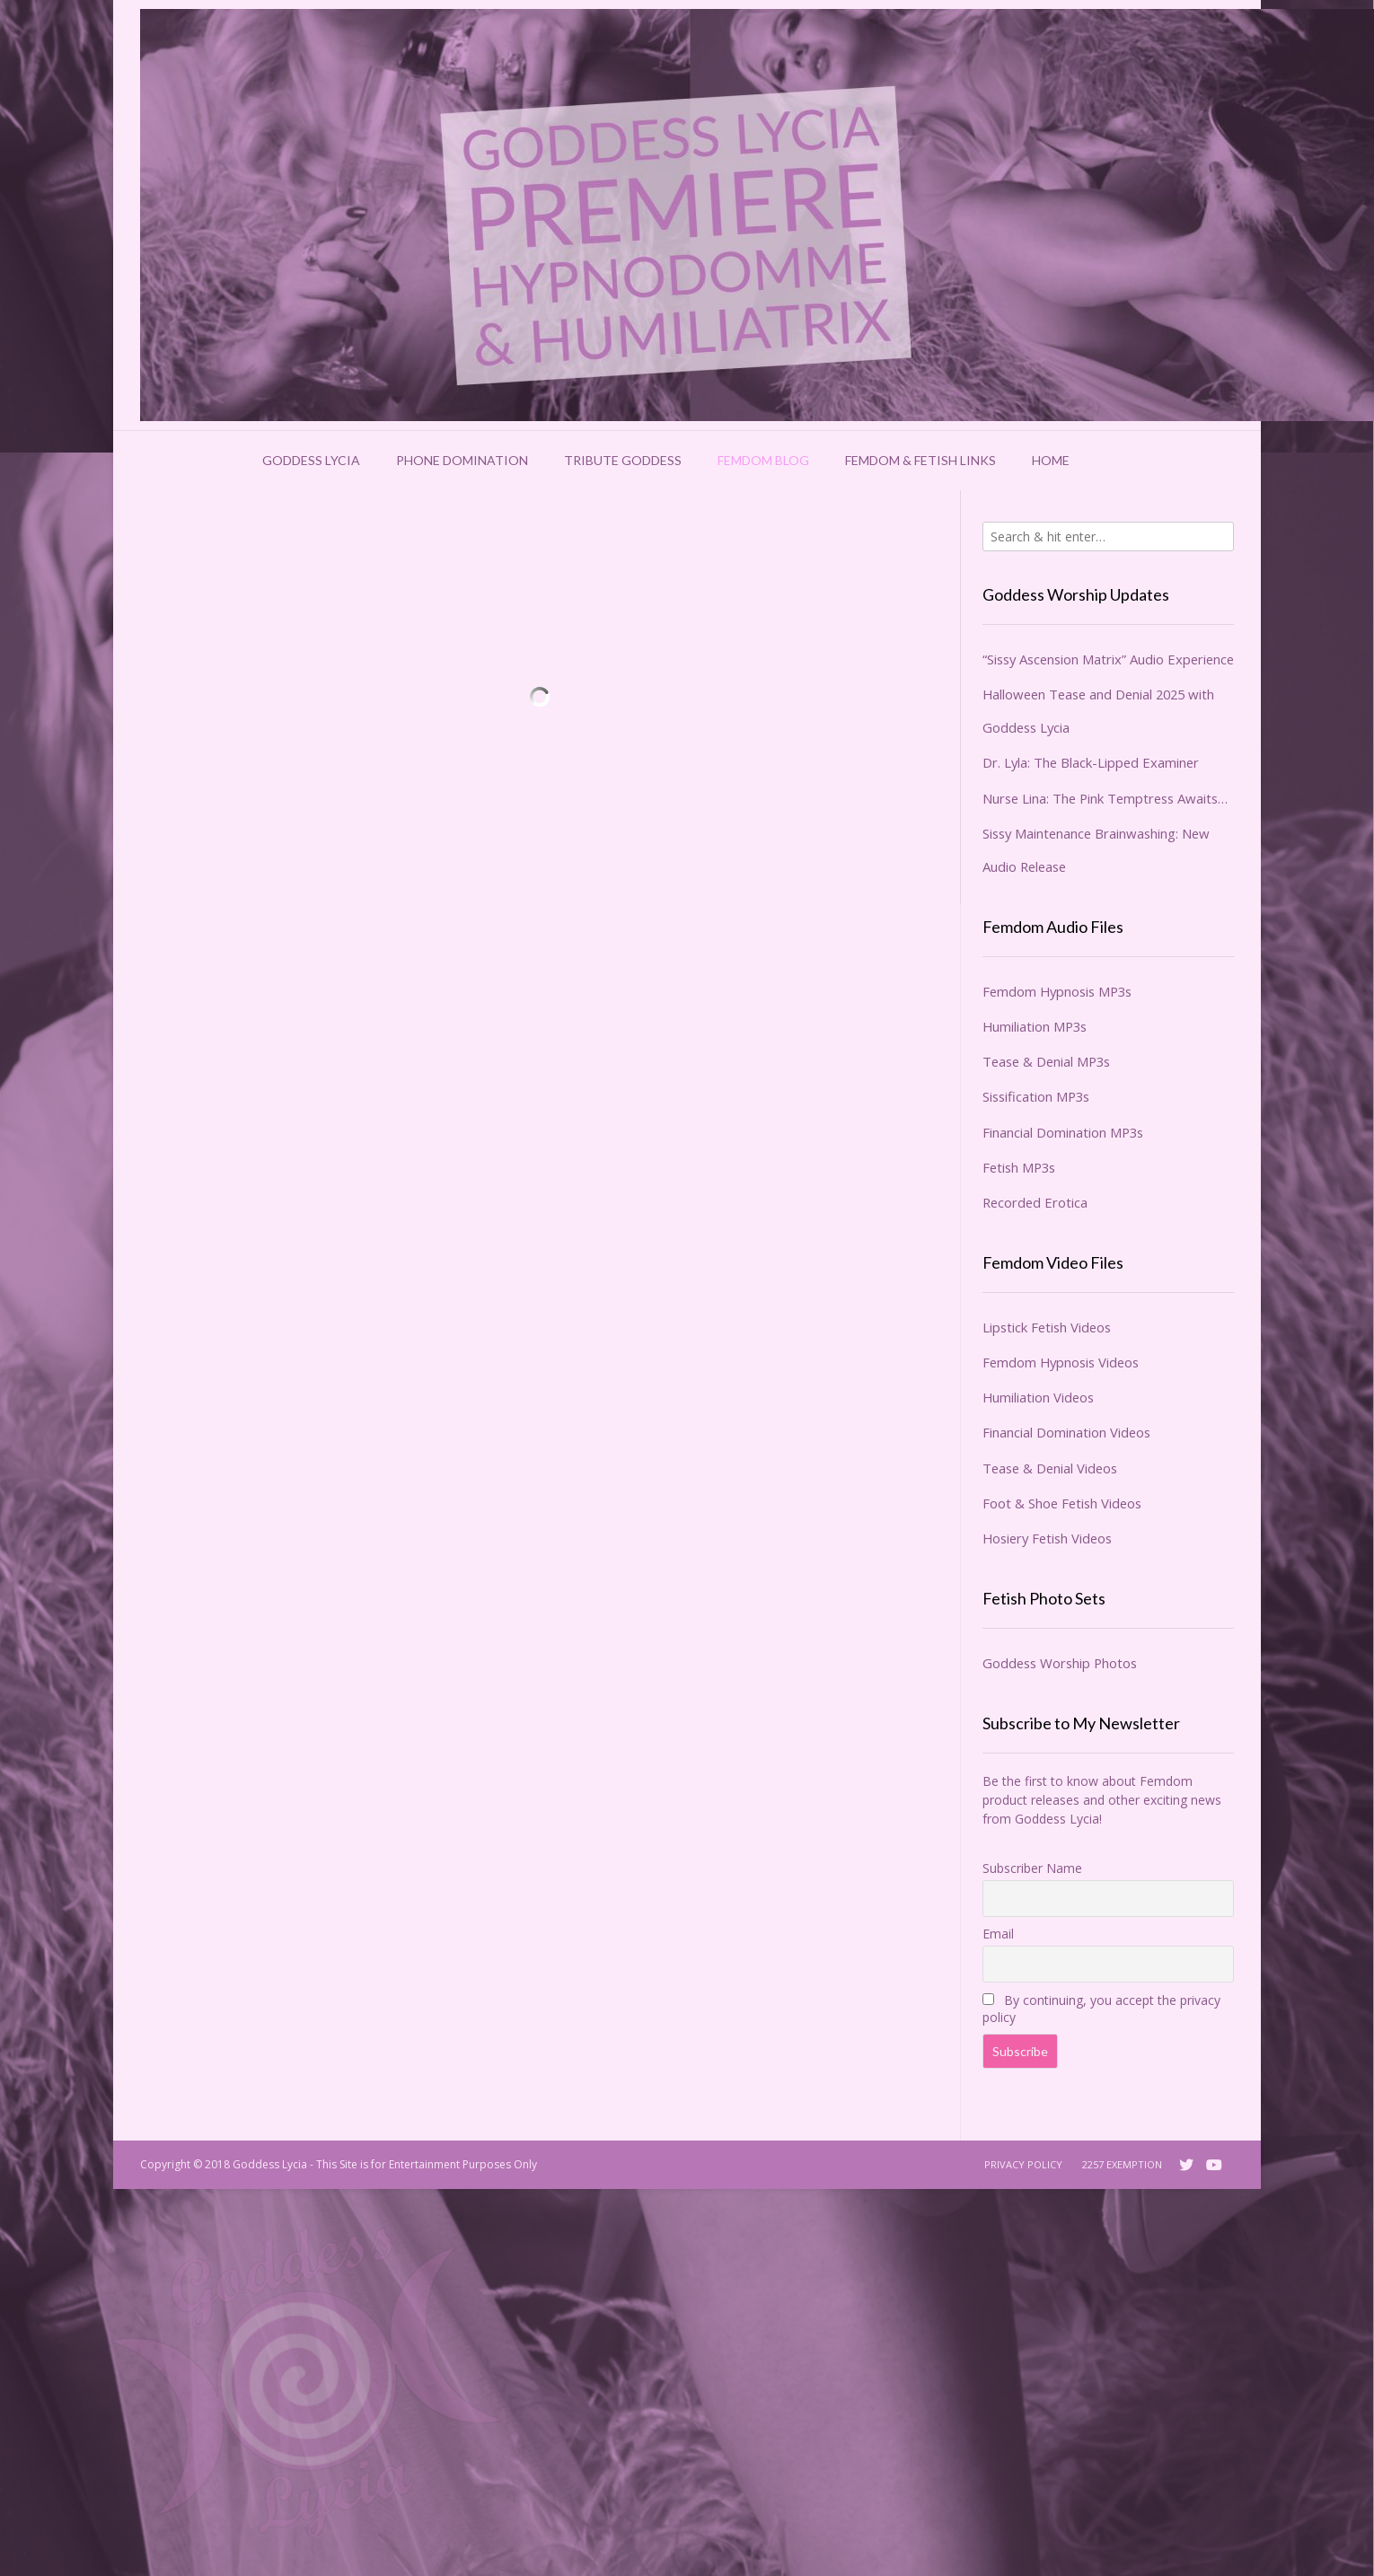 Image resolution: width=1374 pixels, height=2576 pixels. I want to click on Privacy Policy, so click(1023, 2164).